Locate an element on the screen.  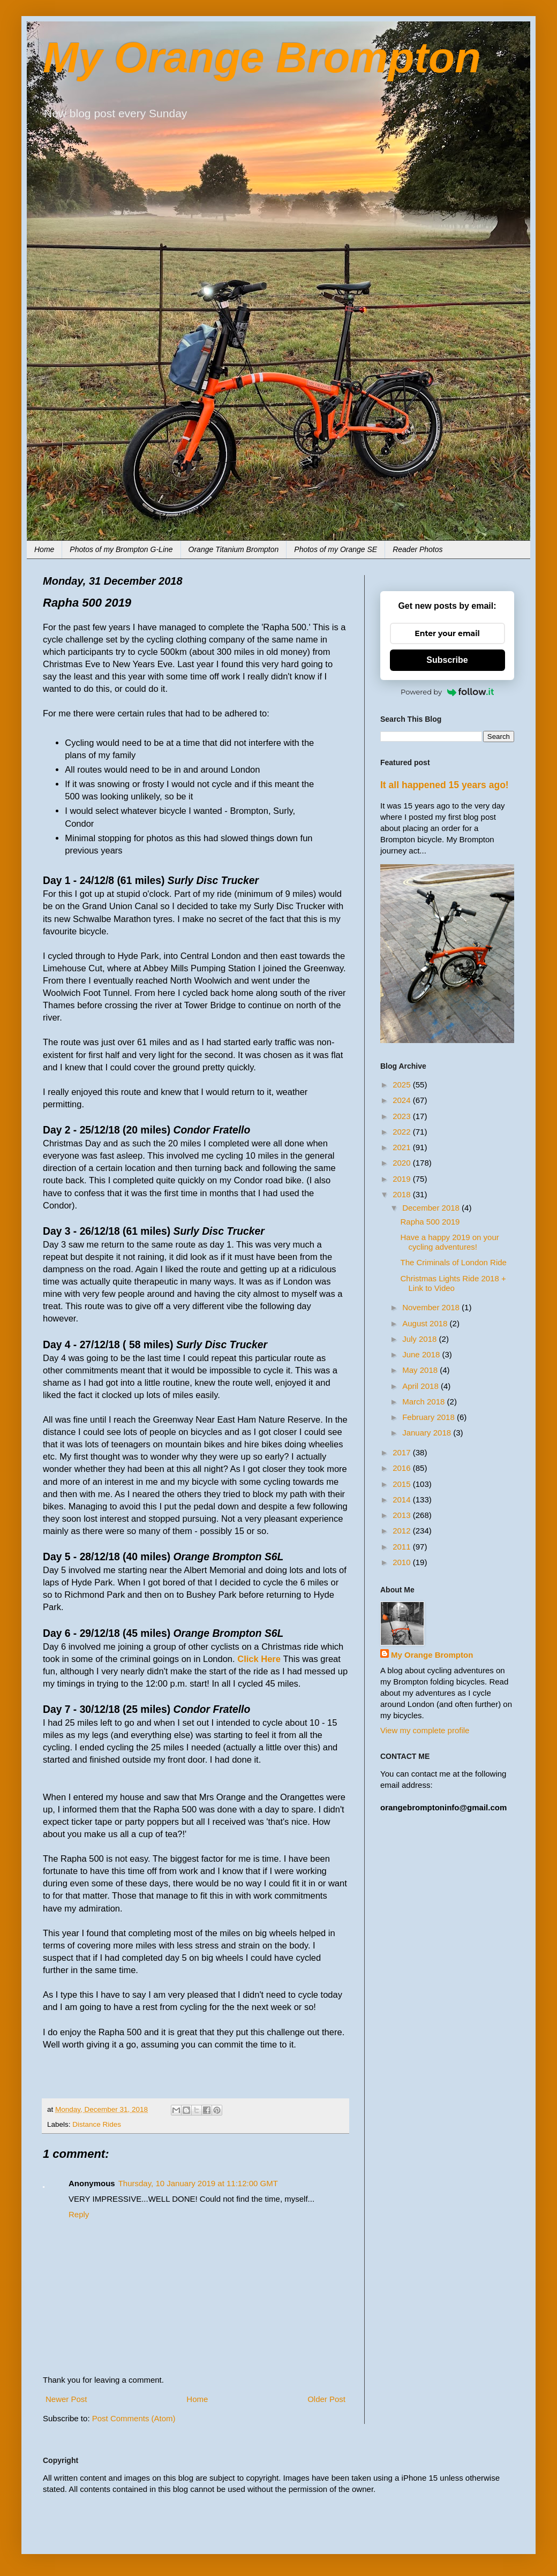
Reply is located at coordinates (79, 2214).